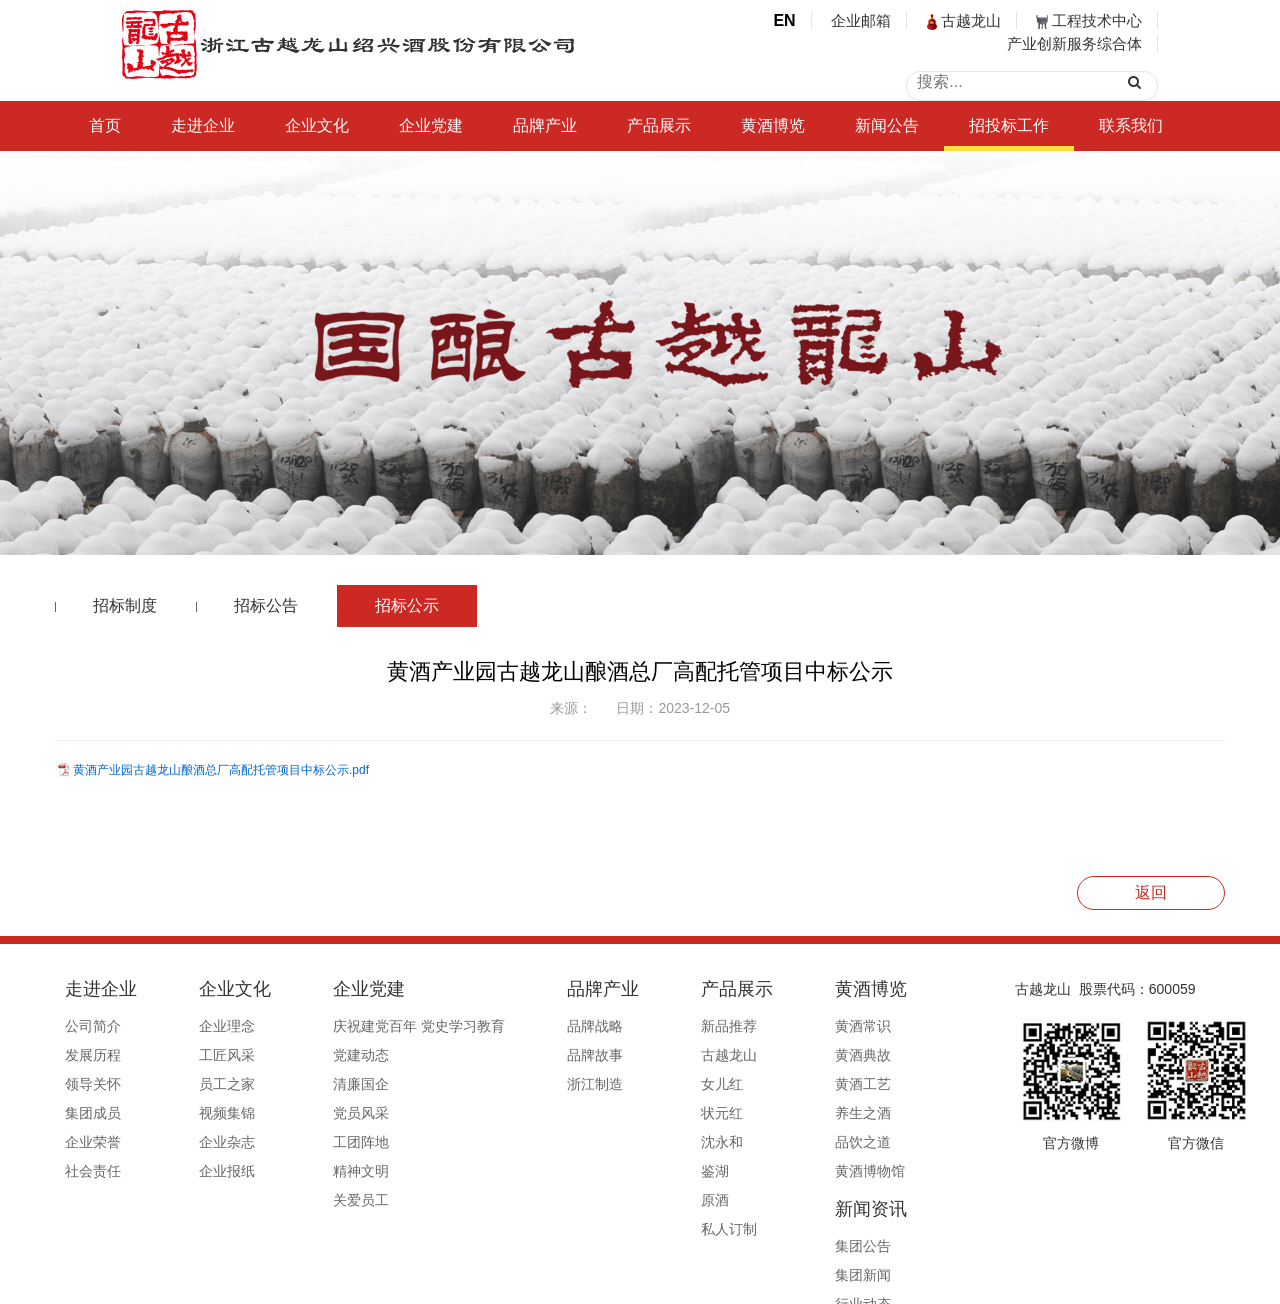  I want to click on 公安备案号33060202000495, so click(883, 1281).